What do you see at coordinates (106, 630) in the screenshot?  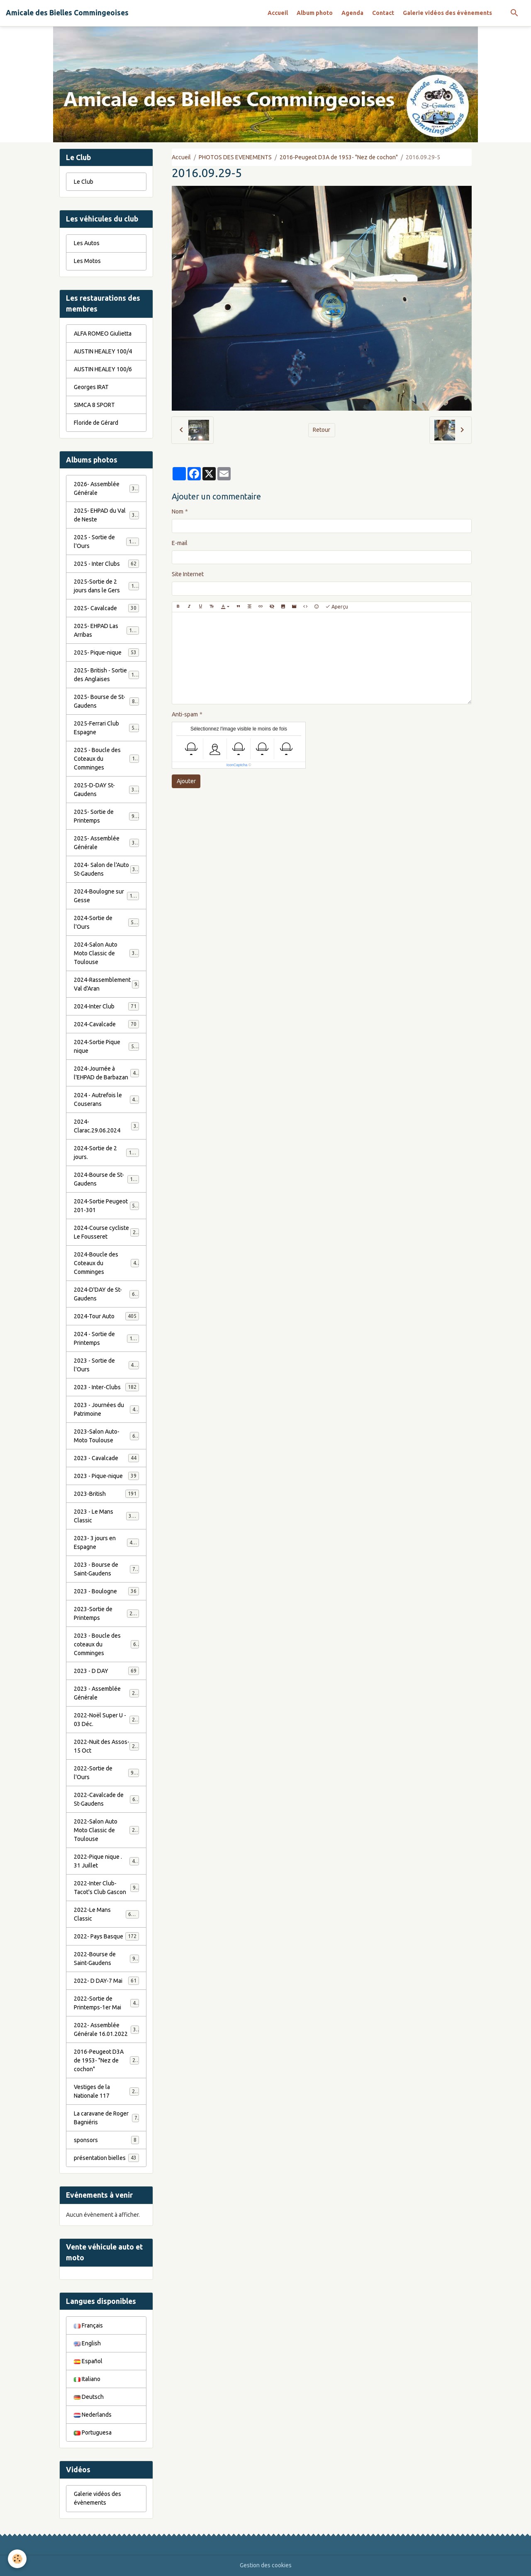 I see `2025- EHPAD Las Arribas` at bounding box center [106, 630].